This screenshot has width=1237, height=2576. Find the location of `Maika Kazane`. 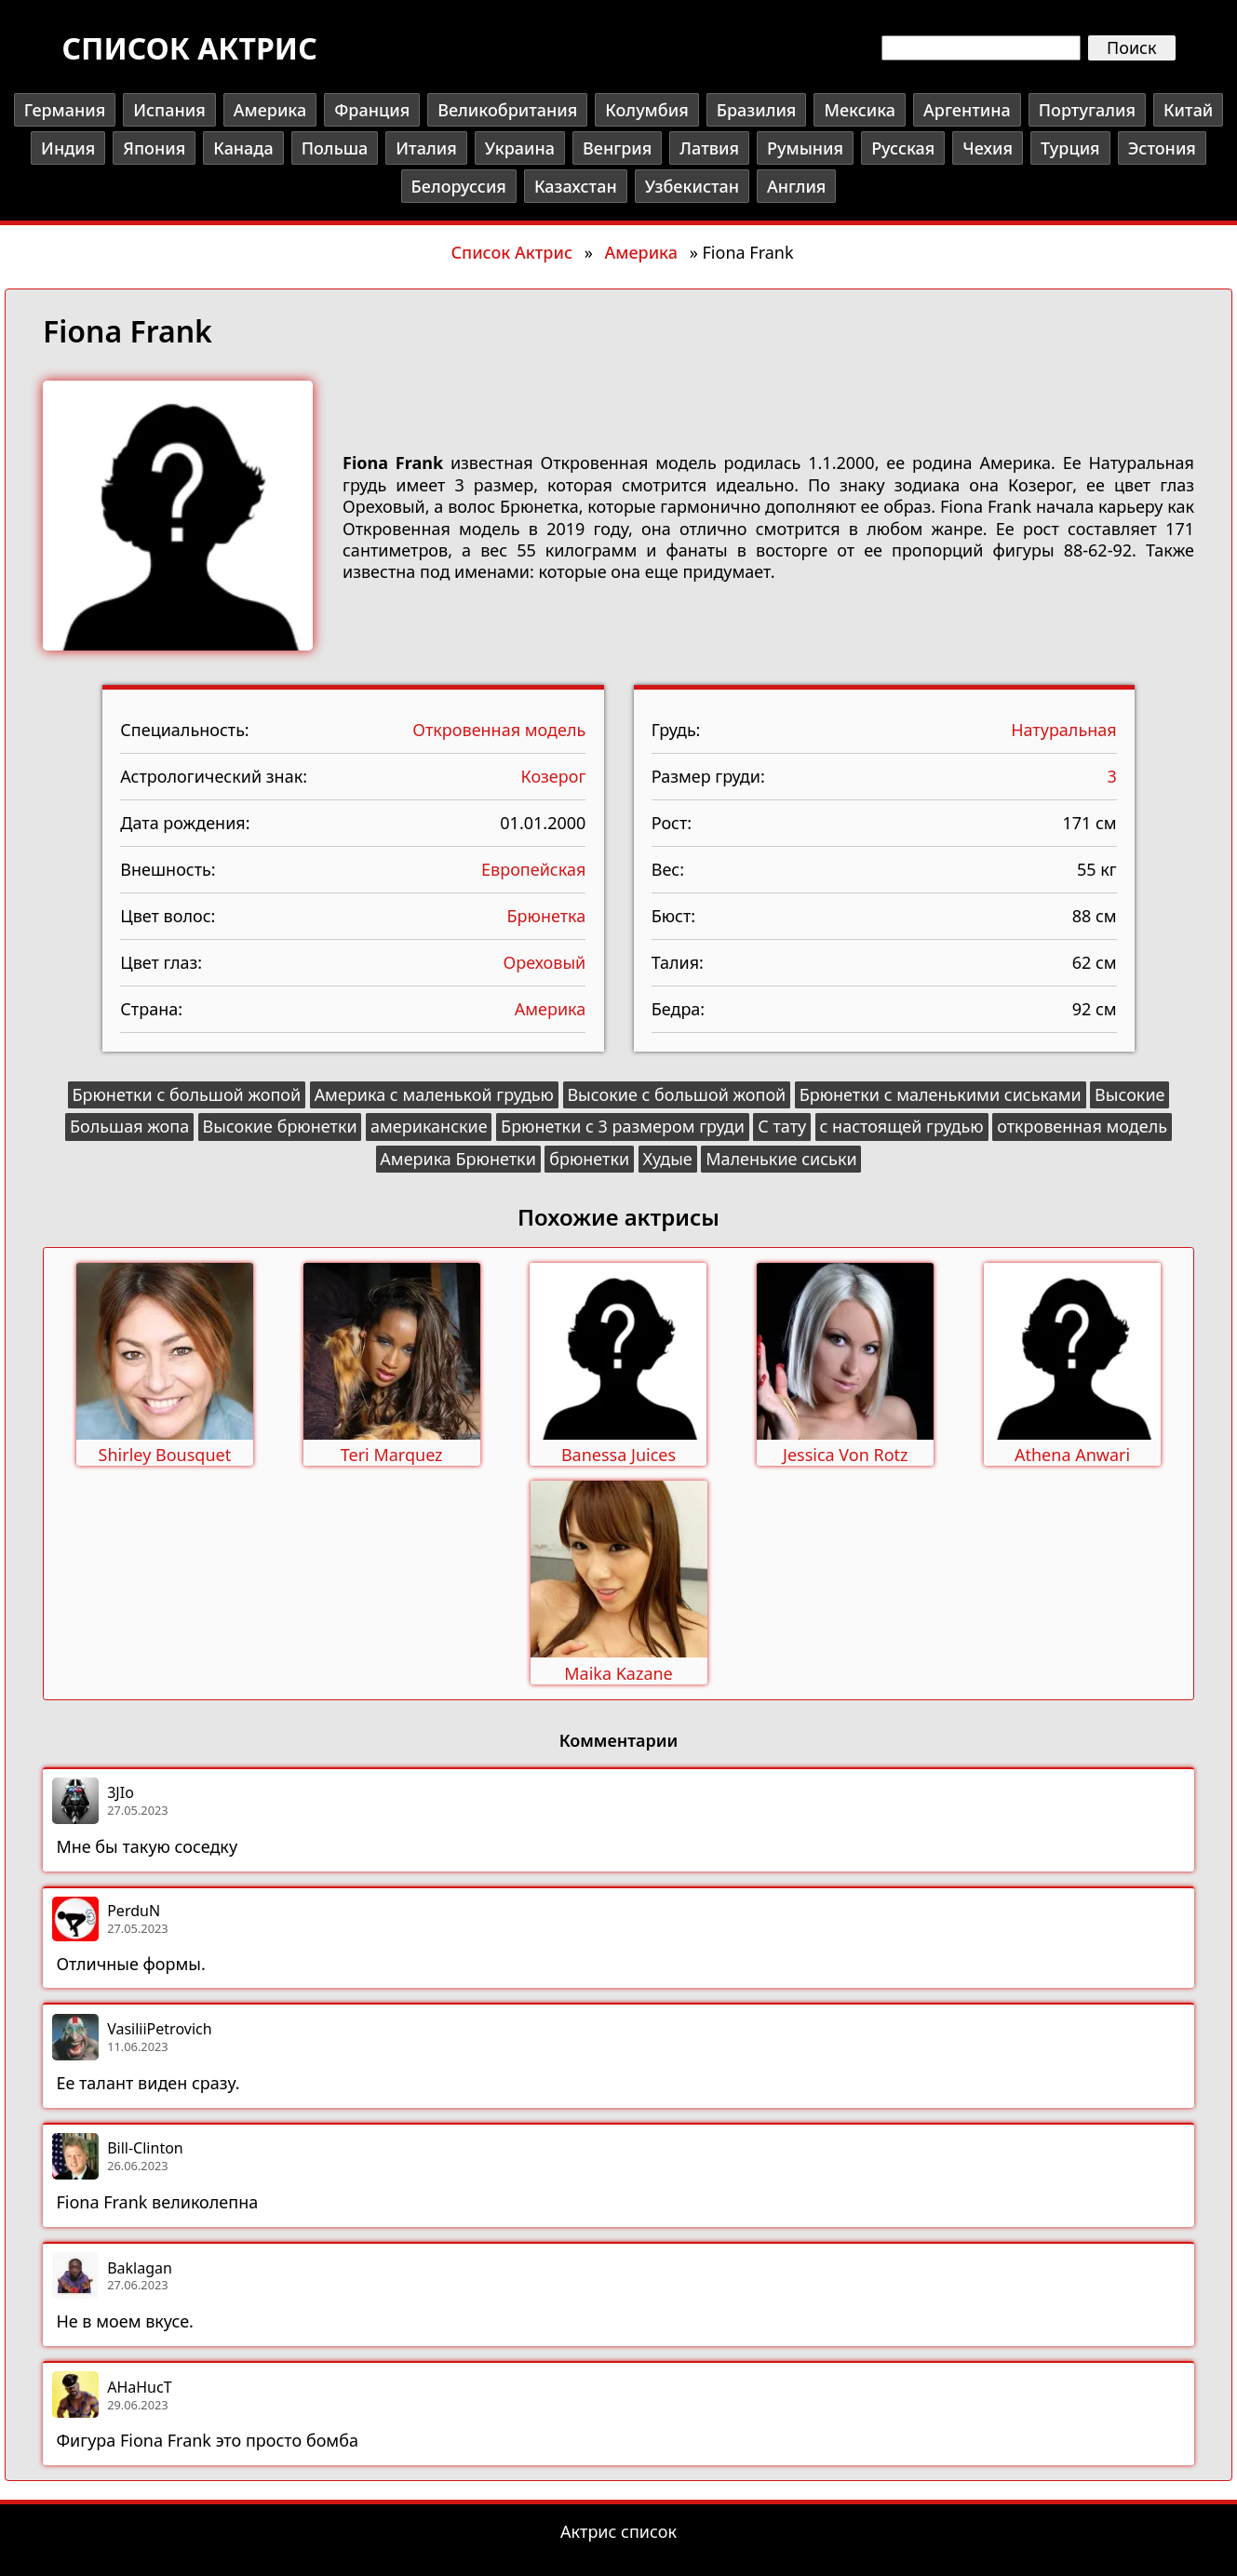

Maika Kazane is located at coordinates (618, 1673).